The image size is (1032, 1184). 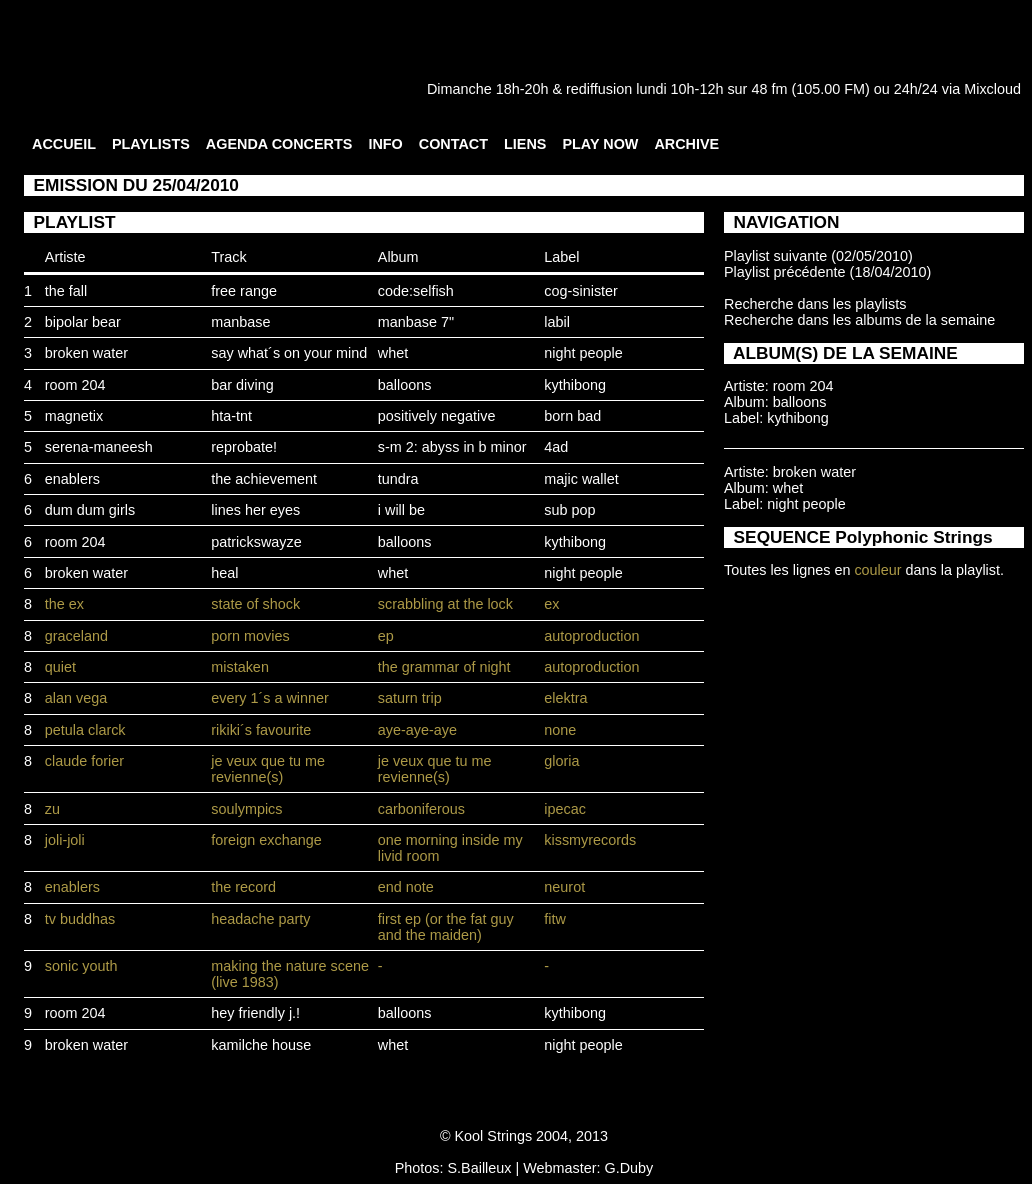 I want to click on none, so click(x=560, y=730).